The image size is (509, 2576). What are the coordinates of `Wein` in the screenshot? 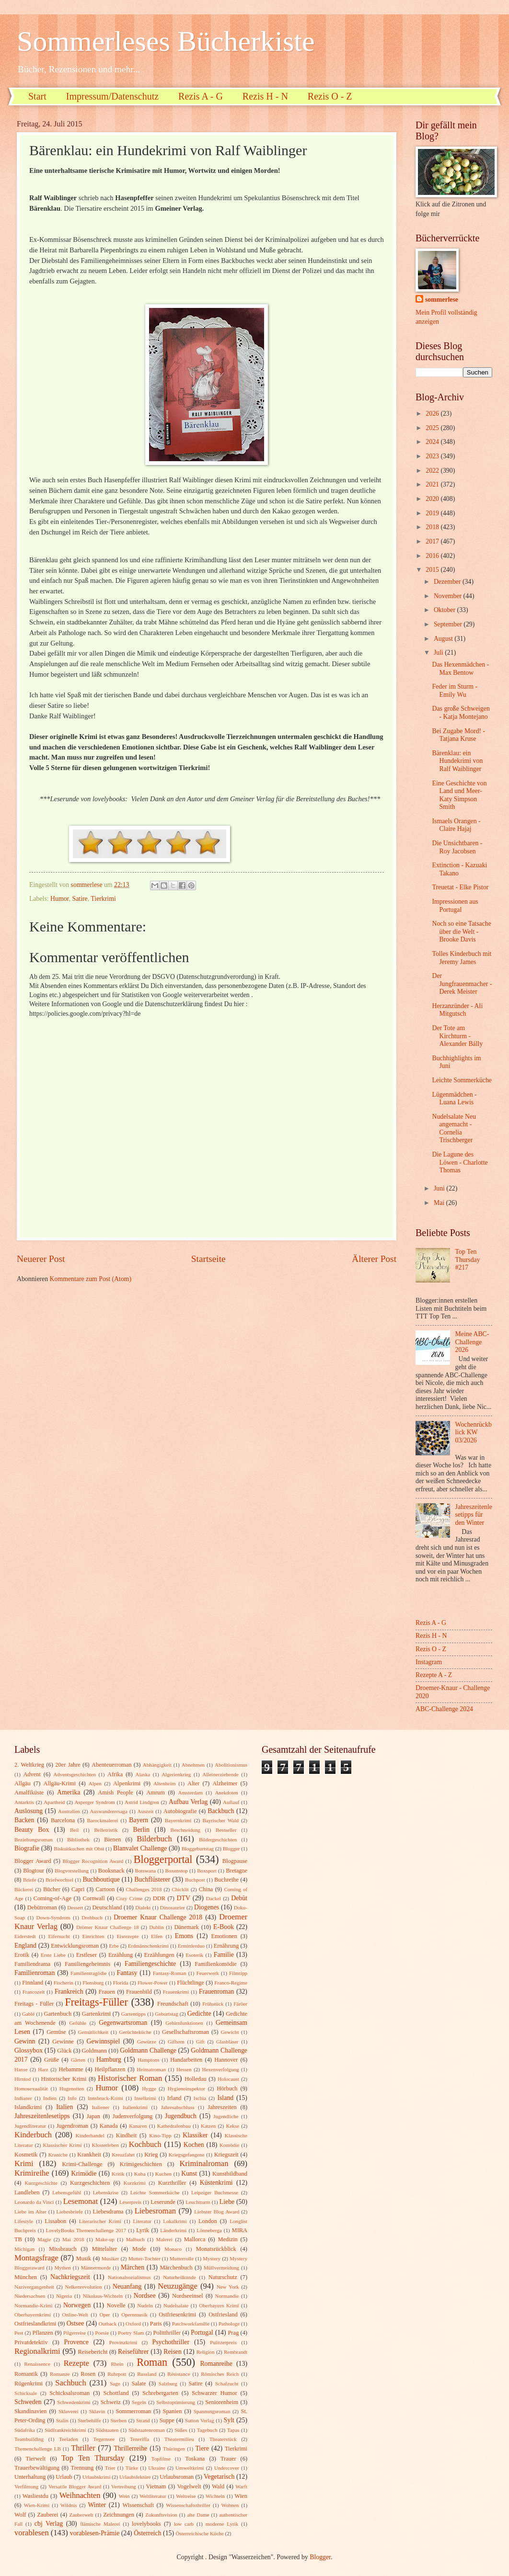 It's located at (124, 2496).